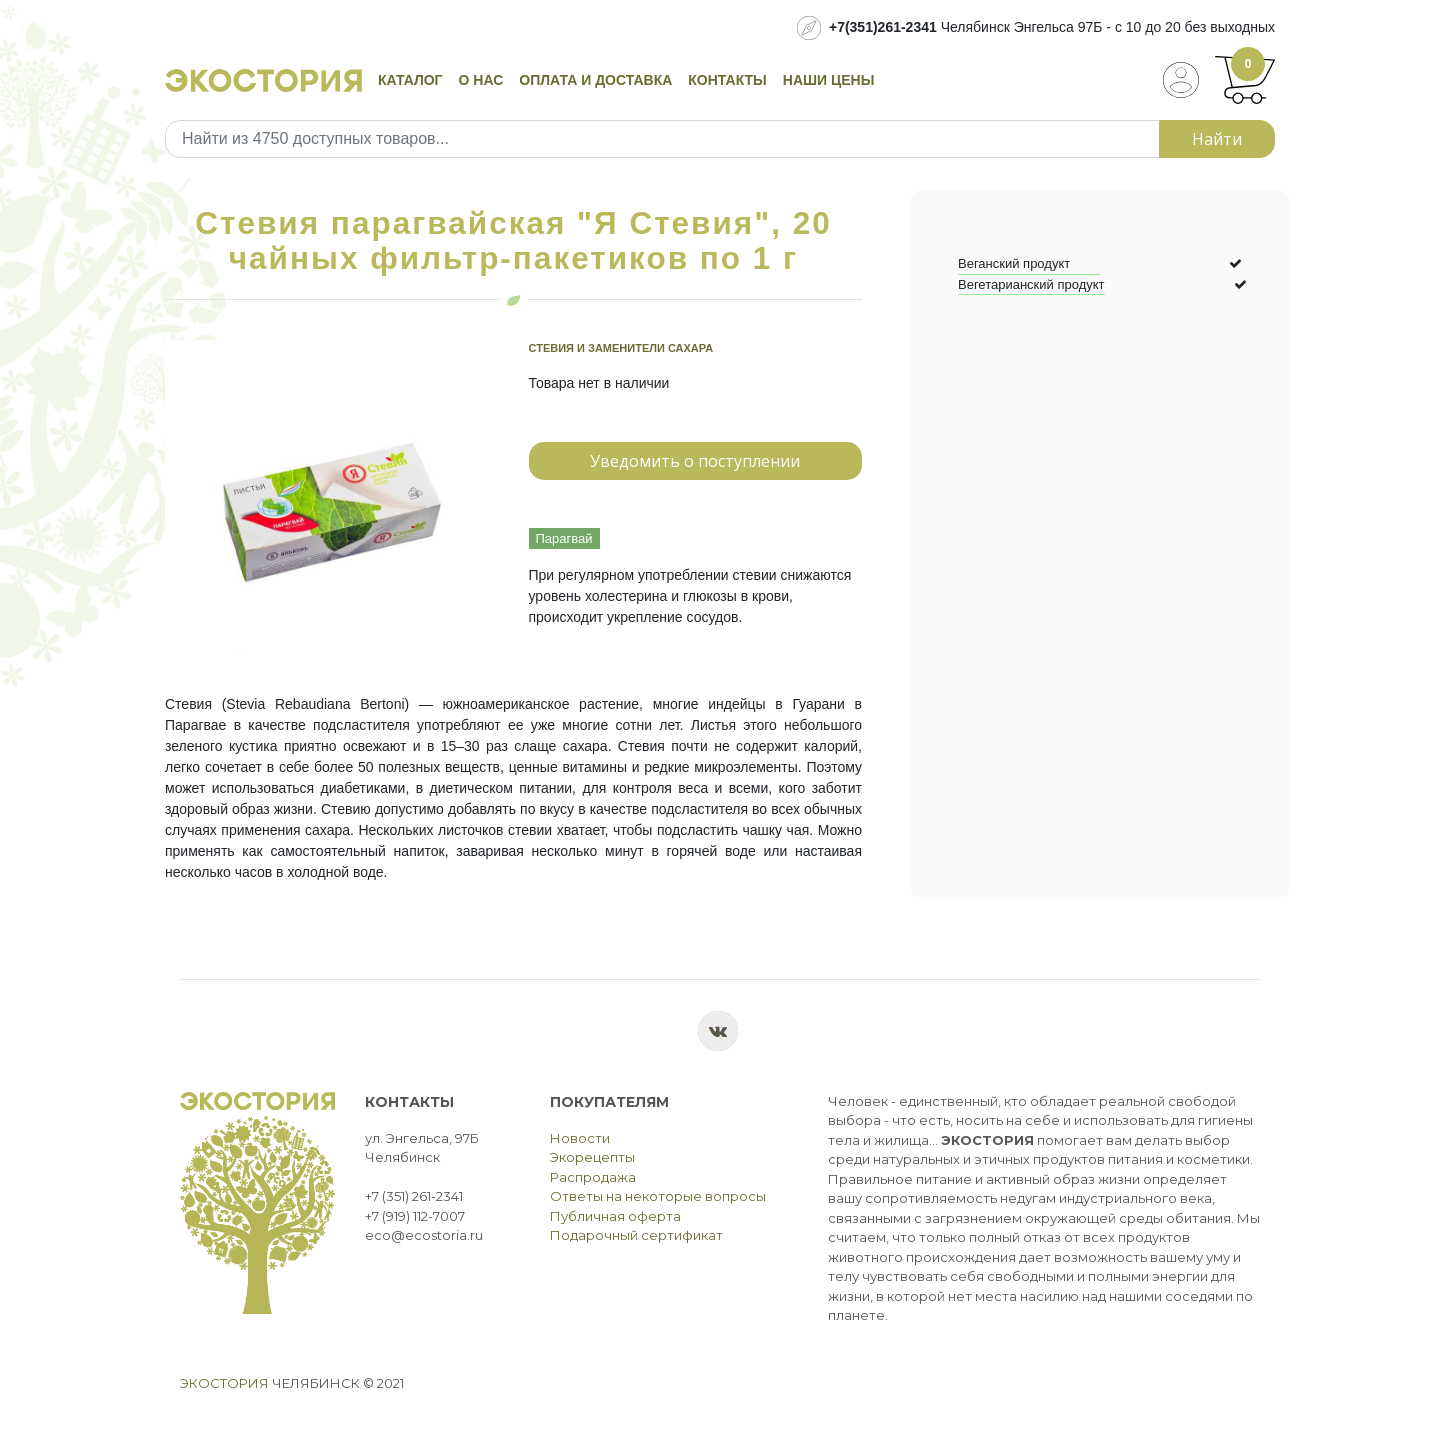  I want to click on Распродажа, so click(593, 1177).